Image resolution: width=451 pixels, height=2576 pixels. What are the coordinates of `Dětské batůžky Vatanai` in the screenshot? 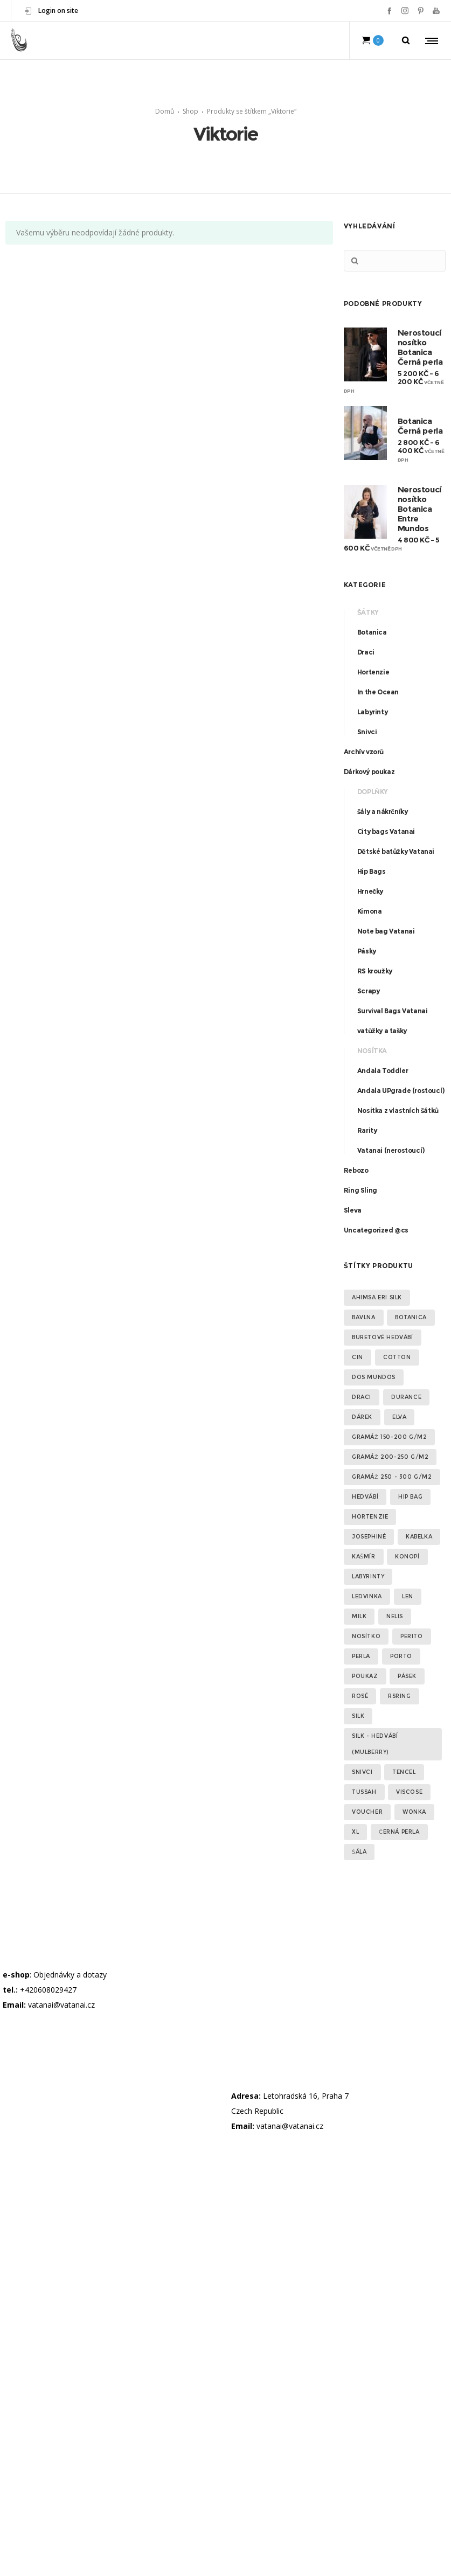 It's located at (395, 851).